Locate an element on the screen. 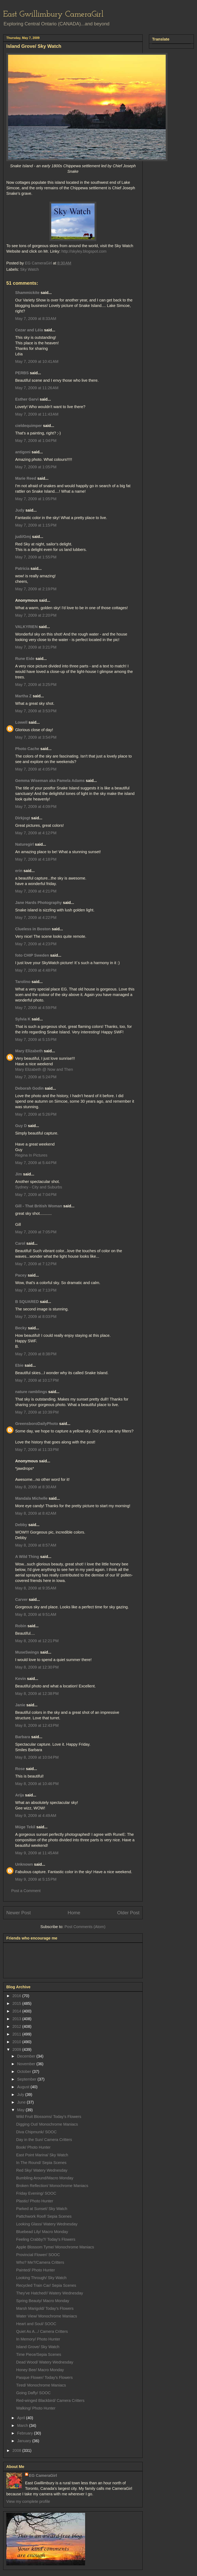 The height and width of the screenshot is (2576, 197). Rose is located at coordinates (20, 1769).